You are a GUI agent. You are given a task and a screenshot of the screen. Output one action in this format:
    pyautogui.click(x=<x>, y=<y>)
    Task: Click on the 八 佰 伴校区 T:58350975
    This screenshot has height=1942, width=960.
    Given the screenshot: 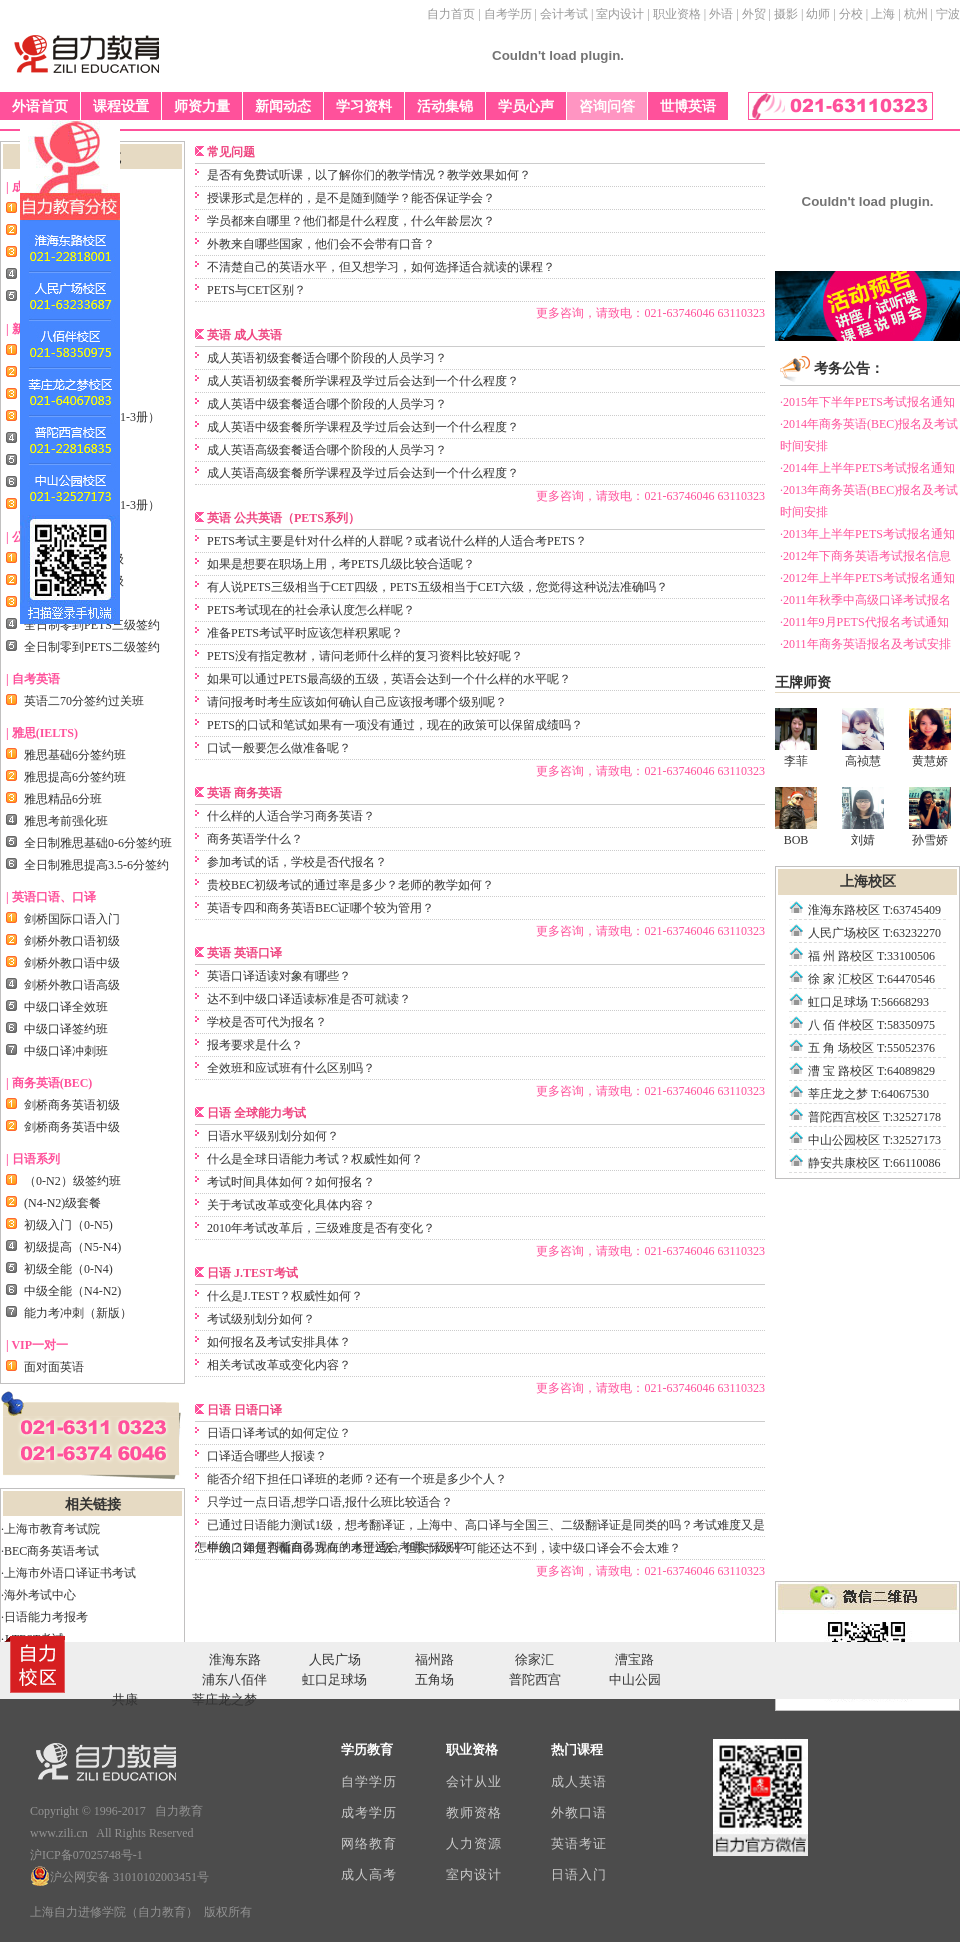 What is the action you would take?
    pyautogui.click(x=871, y=1025)
    